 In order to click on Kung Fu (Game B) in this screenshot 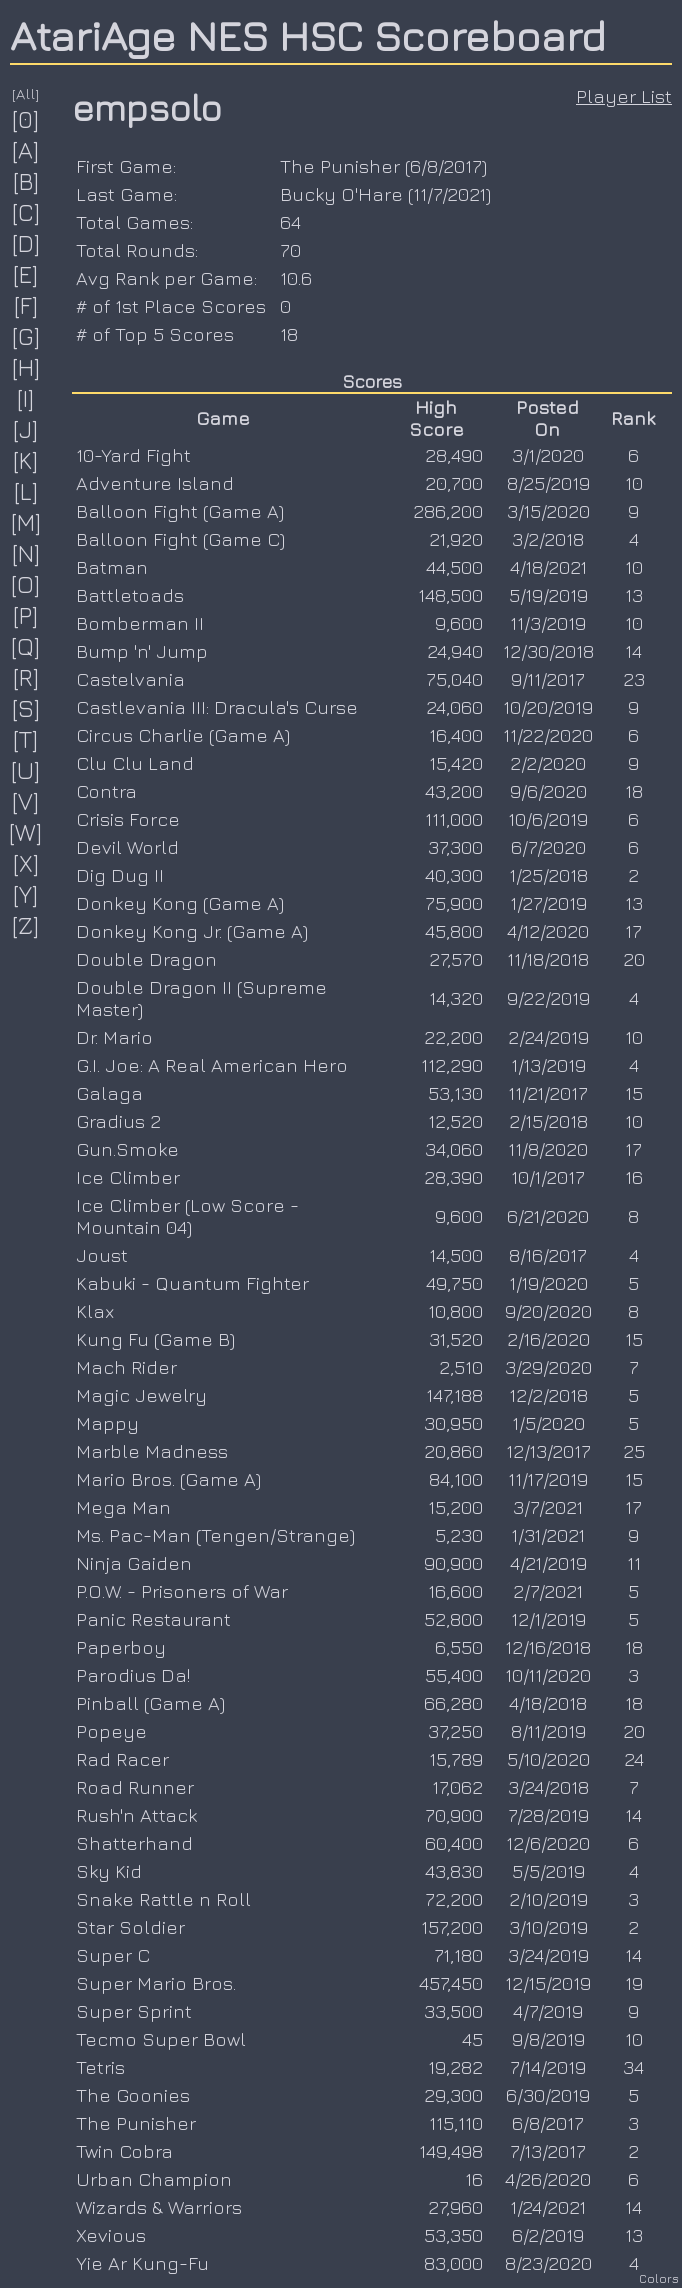, I will do `click(155, 1339)`.